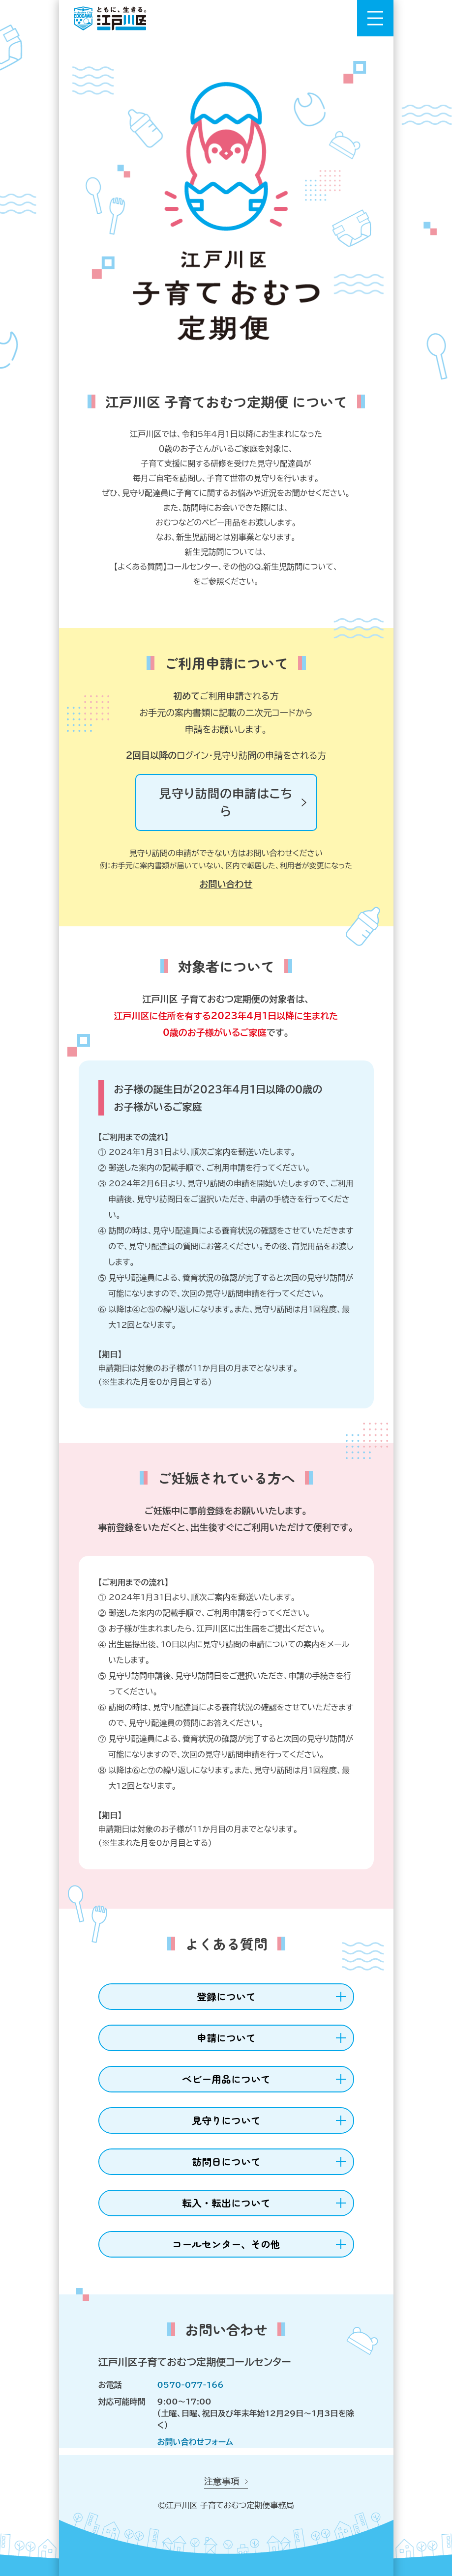  What do you see at coordinates (375, 18) in the screenshot?
I see `[メニューを開く]` at bounding box center [375, 18].